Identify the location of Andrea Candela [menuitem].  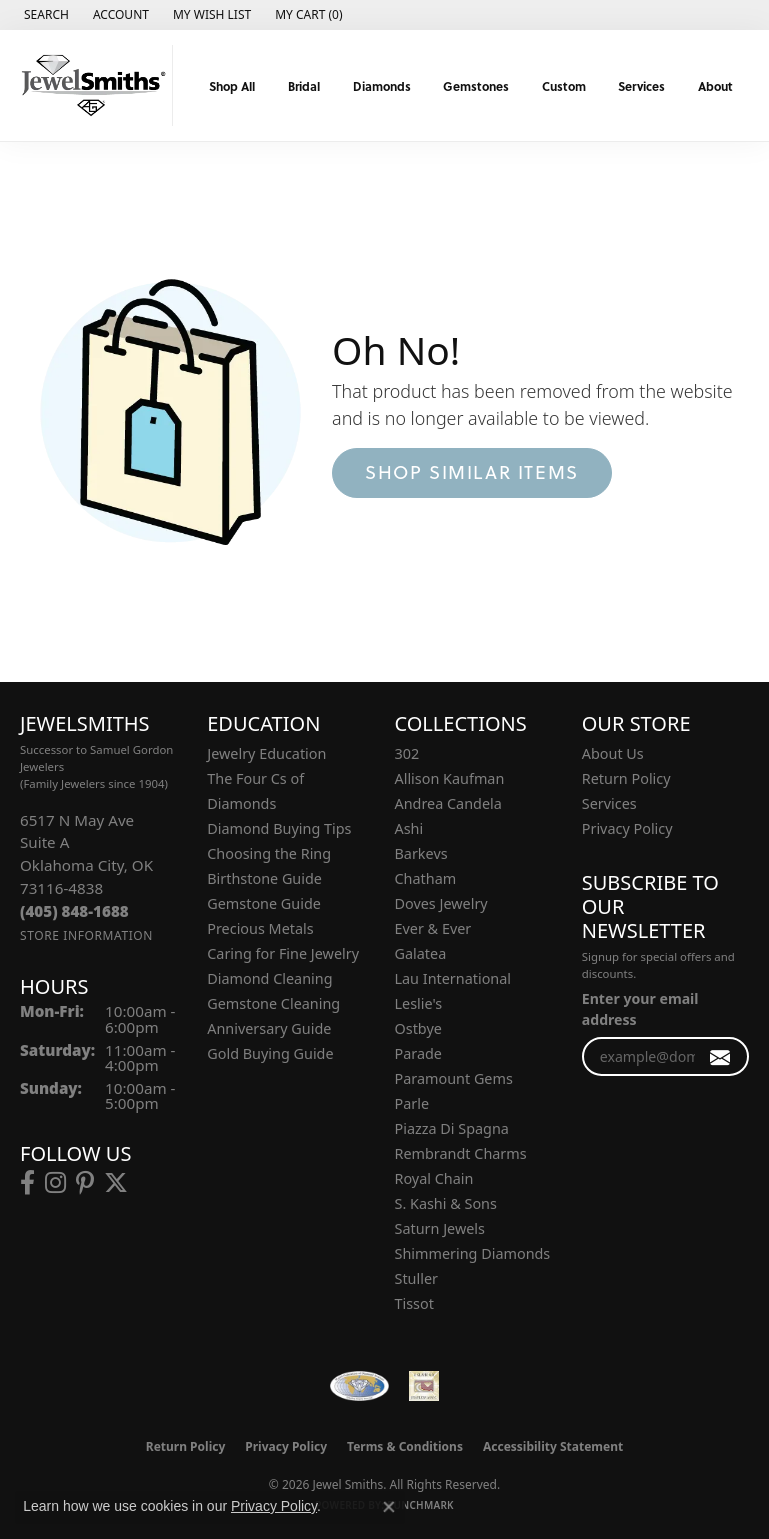
(448, 803).